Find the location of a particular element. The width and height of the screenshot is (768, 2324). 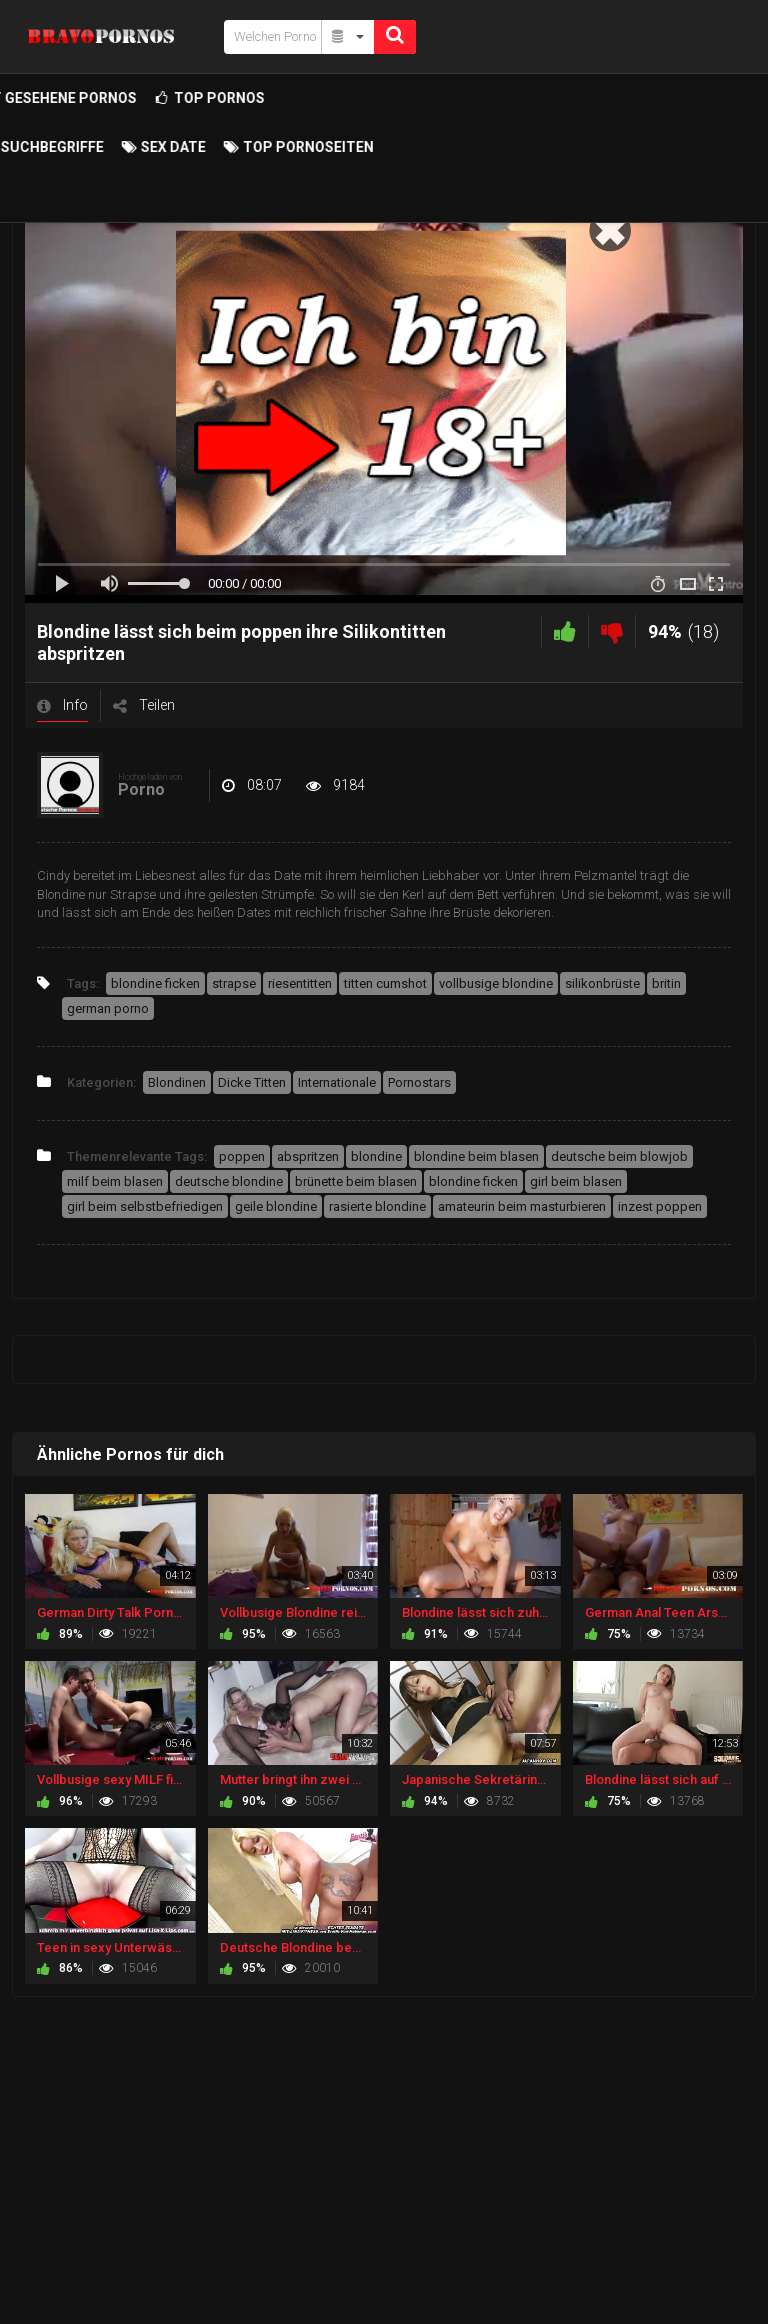

titten cumshot is located at coordinates (385, 983).